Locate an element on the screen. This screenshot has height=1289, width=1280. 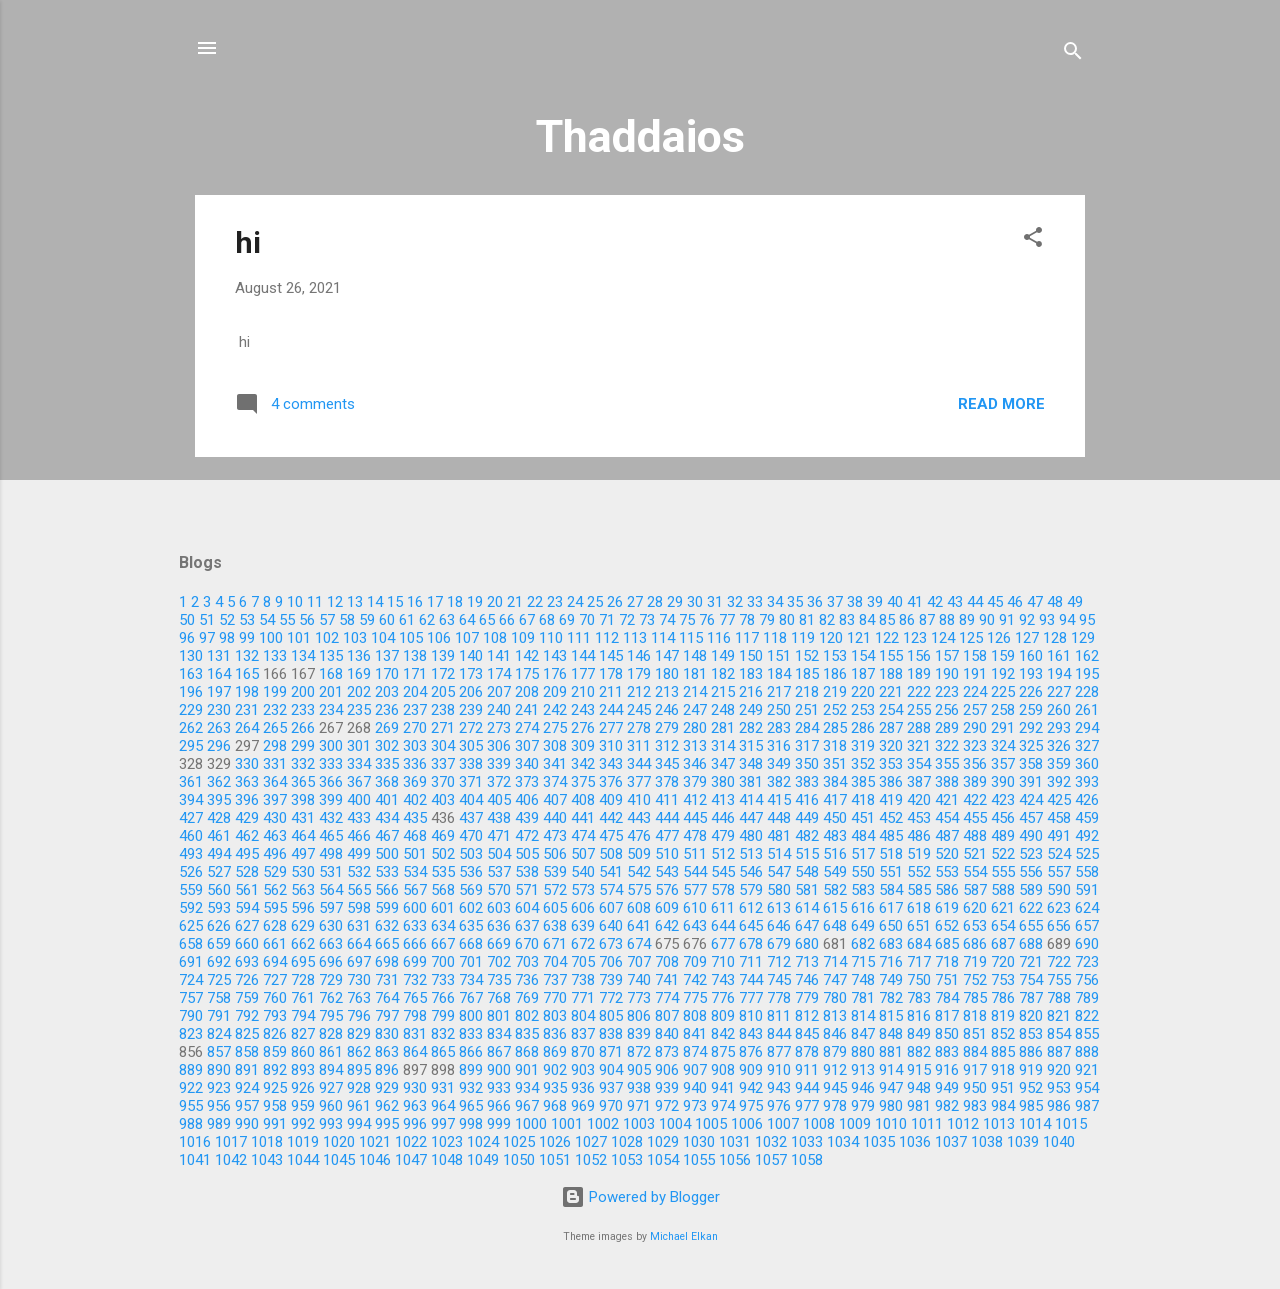
899 is located at coordinates (471, 1070).